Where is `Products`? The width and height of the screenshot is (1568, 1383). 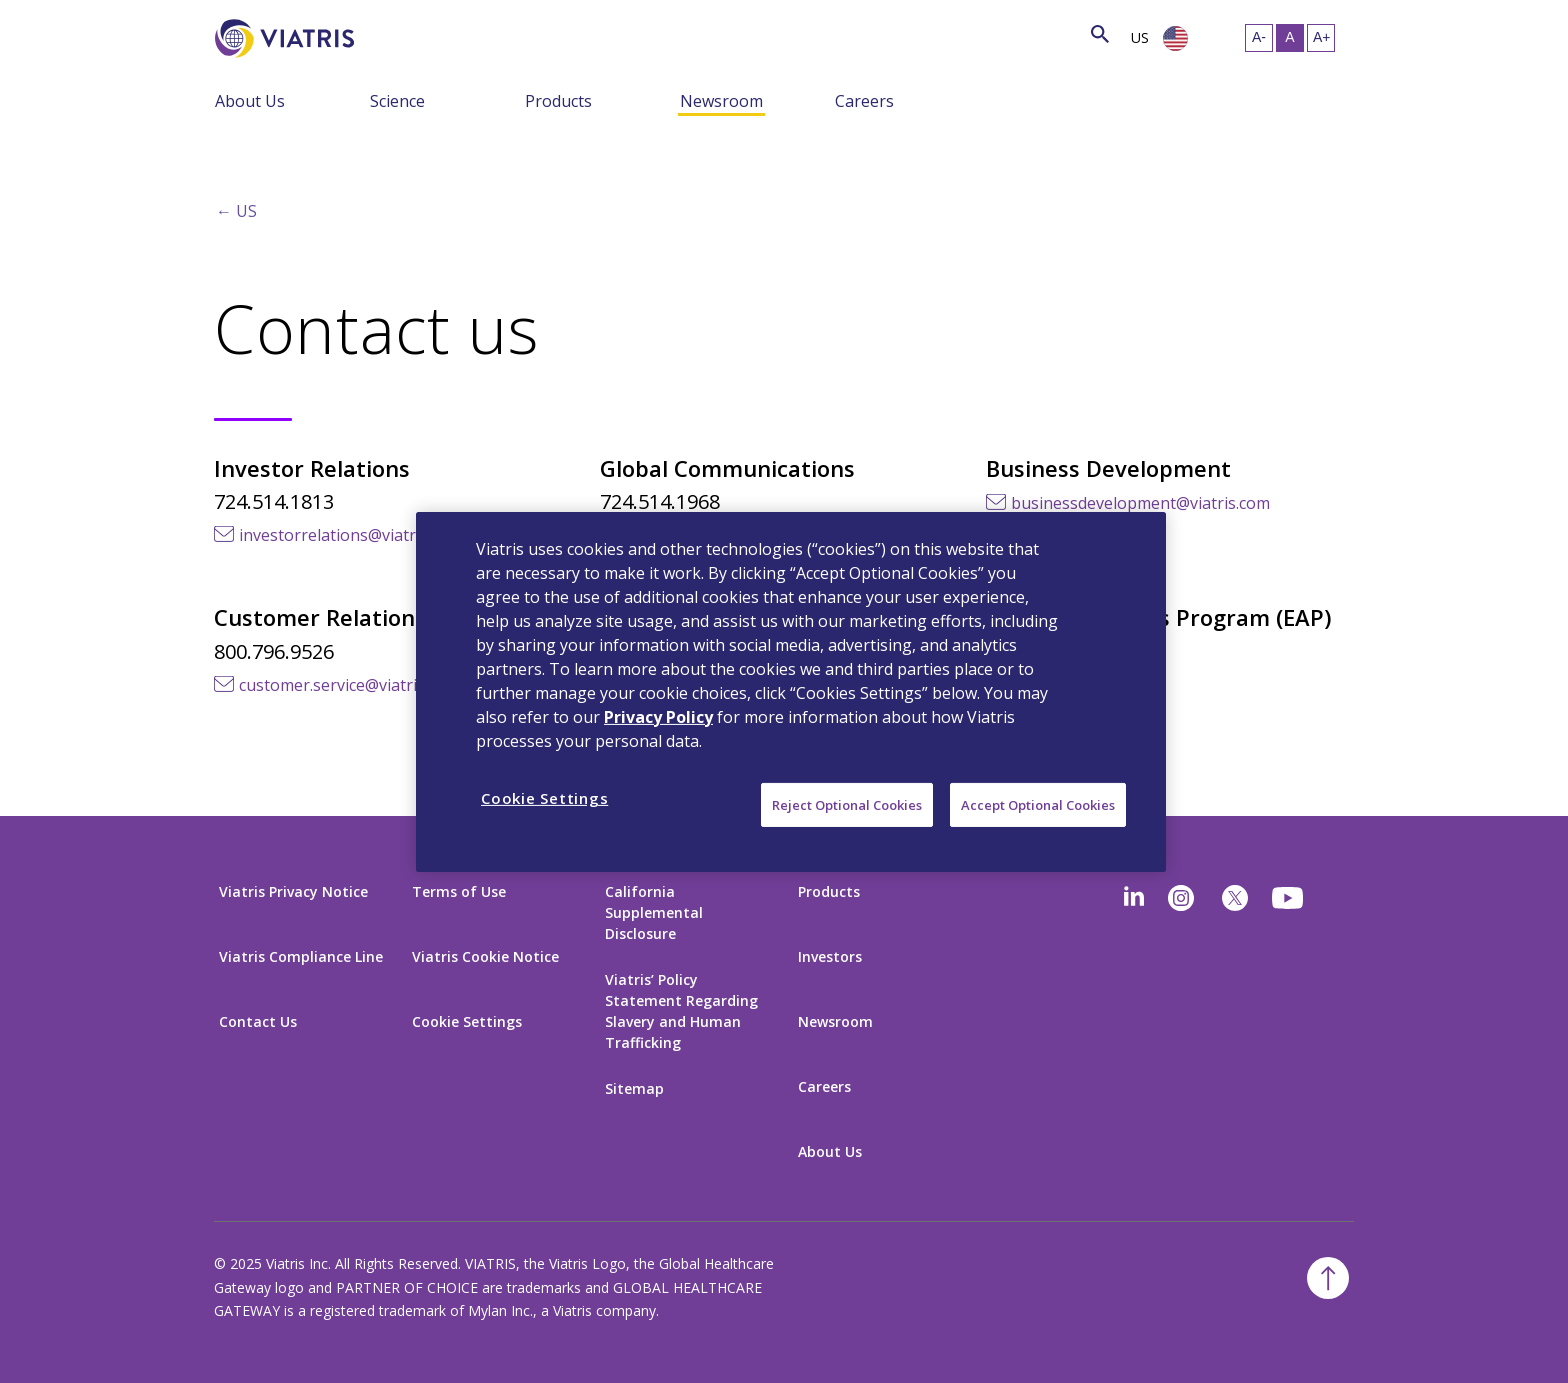 Products is located at coordinates (558, 101).